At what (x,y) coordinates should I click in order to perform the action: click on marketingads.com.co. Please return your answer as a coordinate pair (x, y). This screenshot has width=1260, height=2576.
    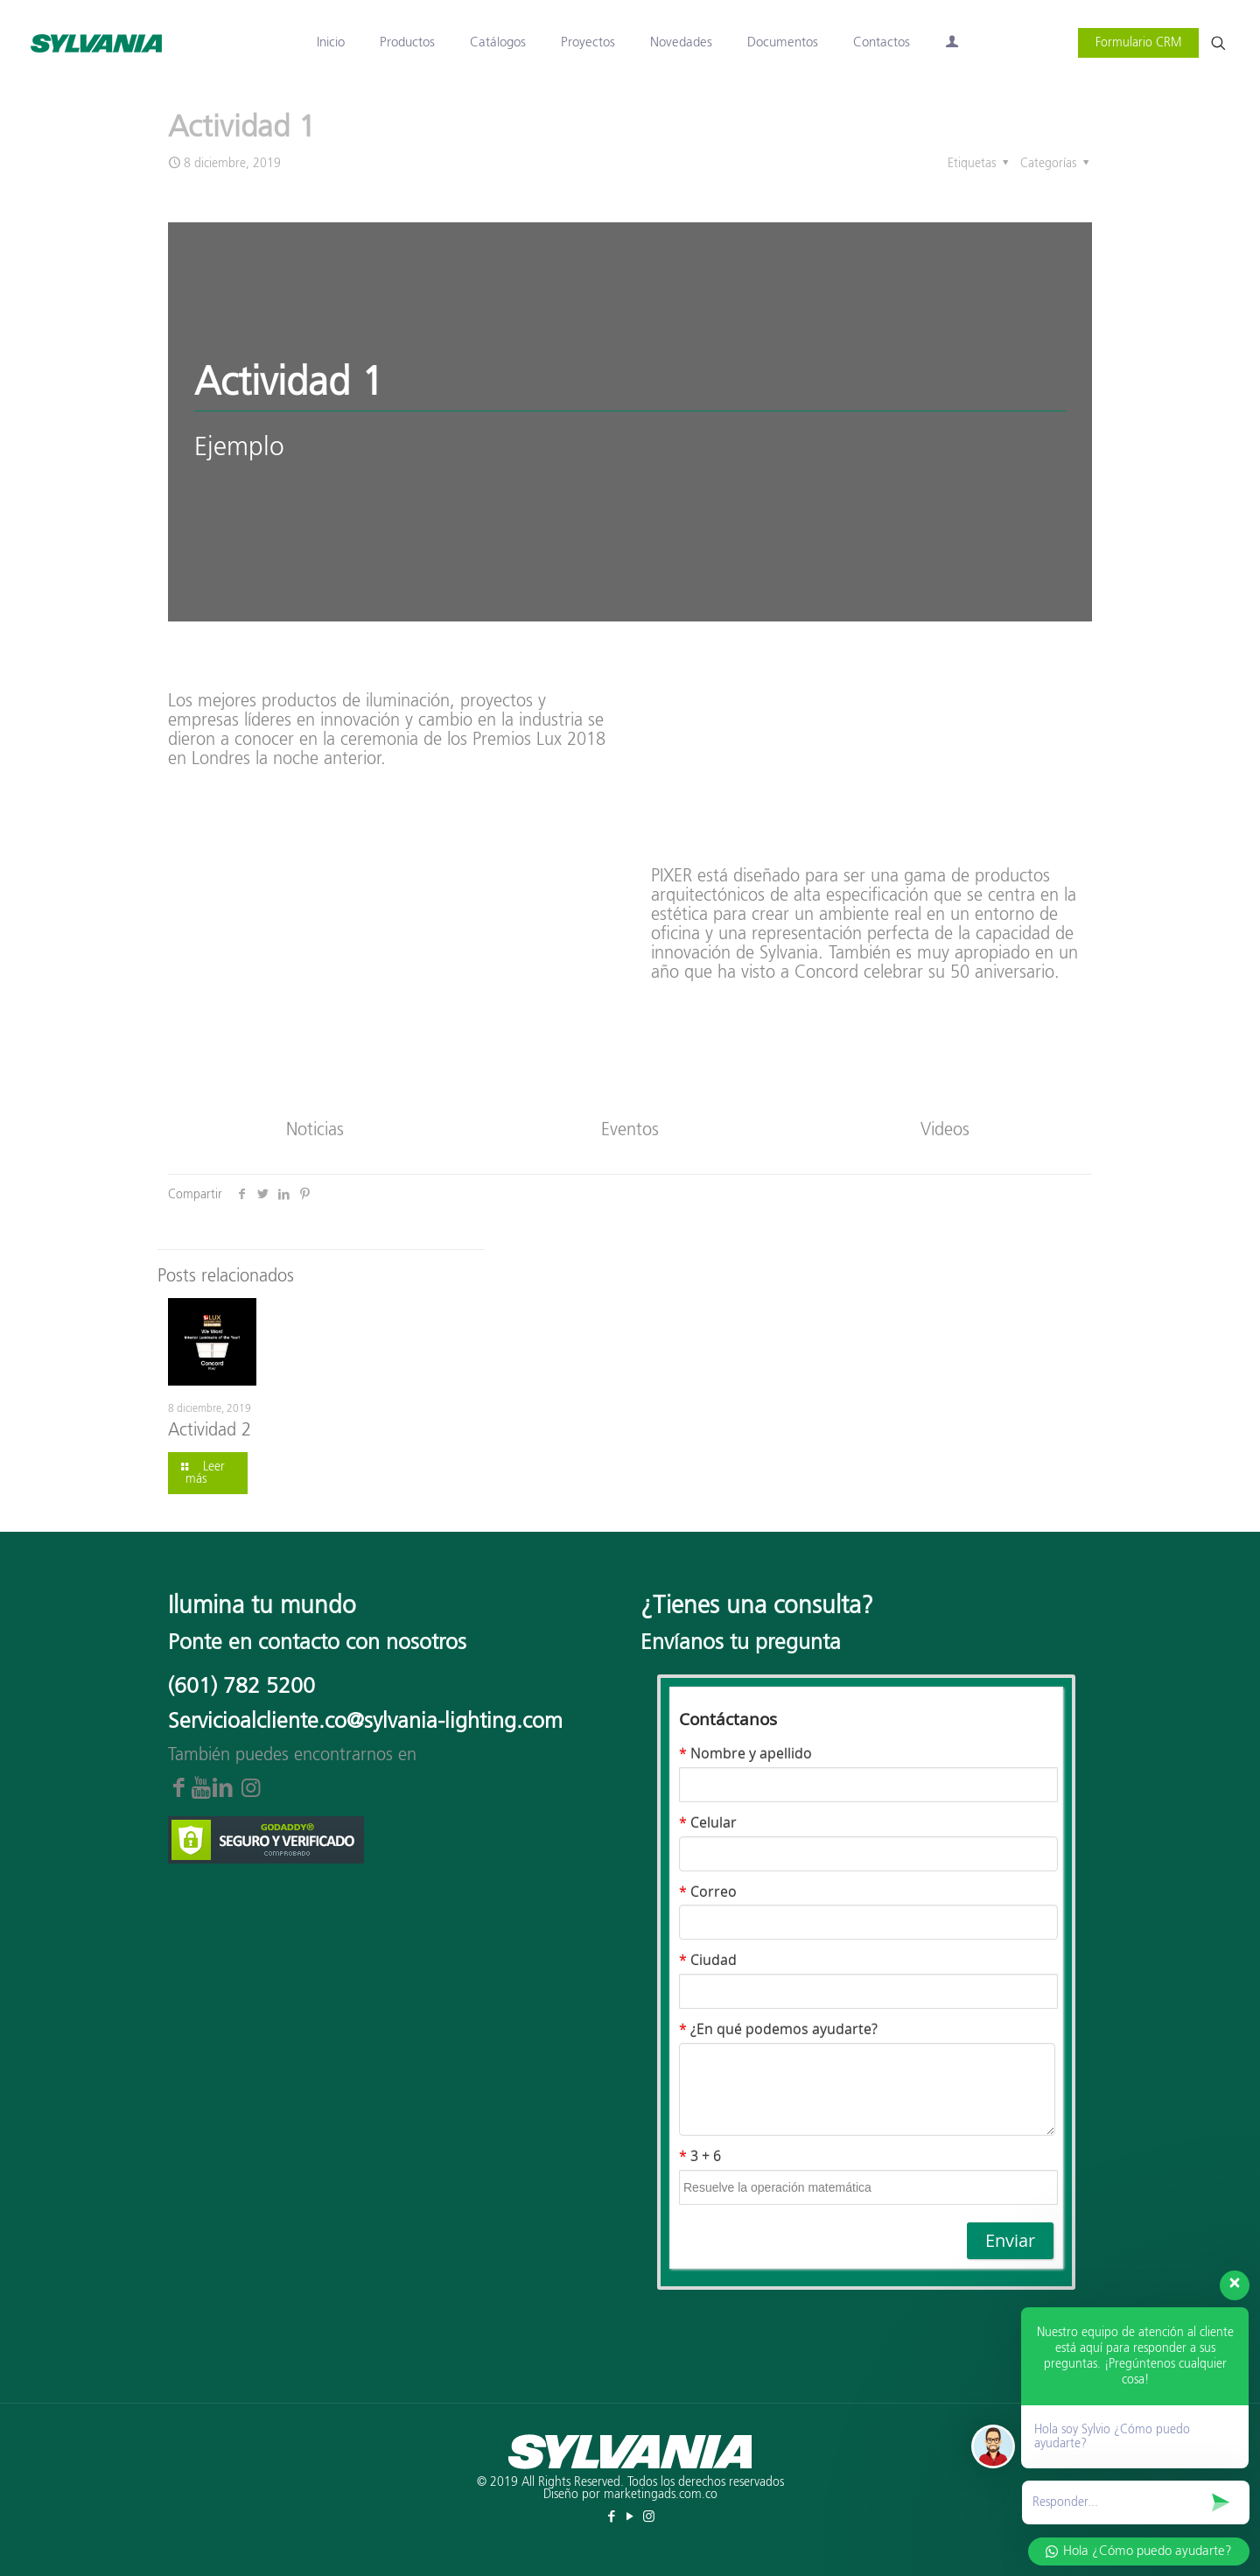
    Looking at the image, I should click on (661, 2494).